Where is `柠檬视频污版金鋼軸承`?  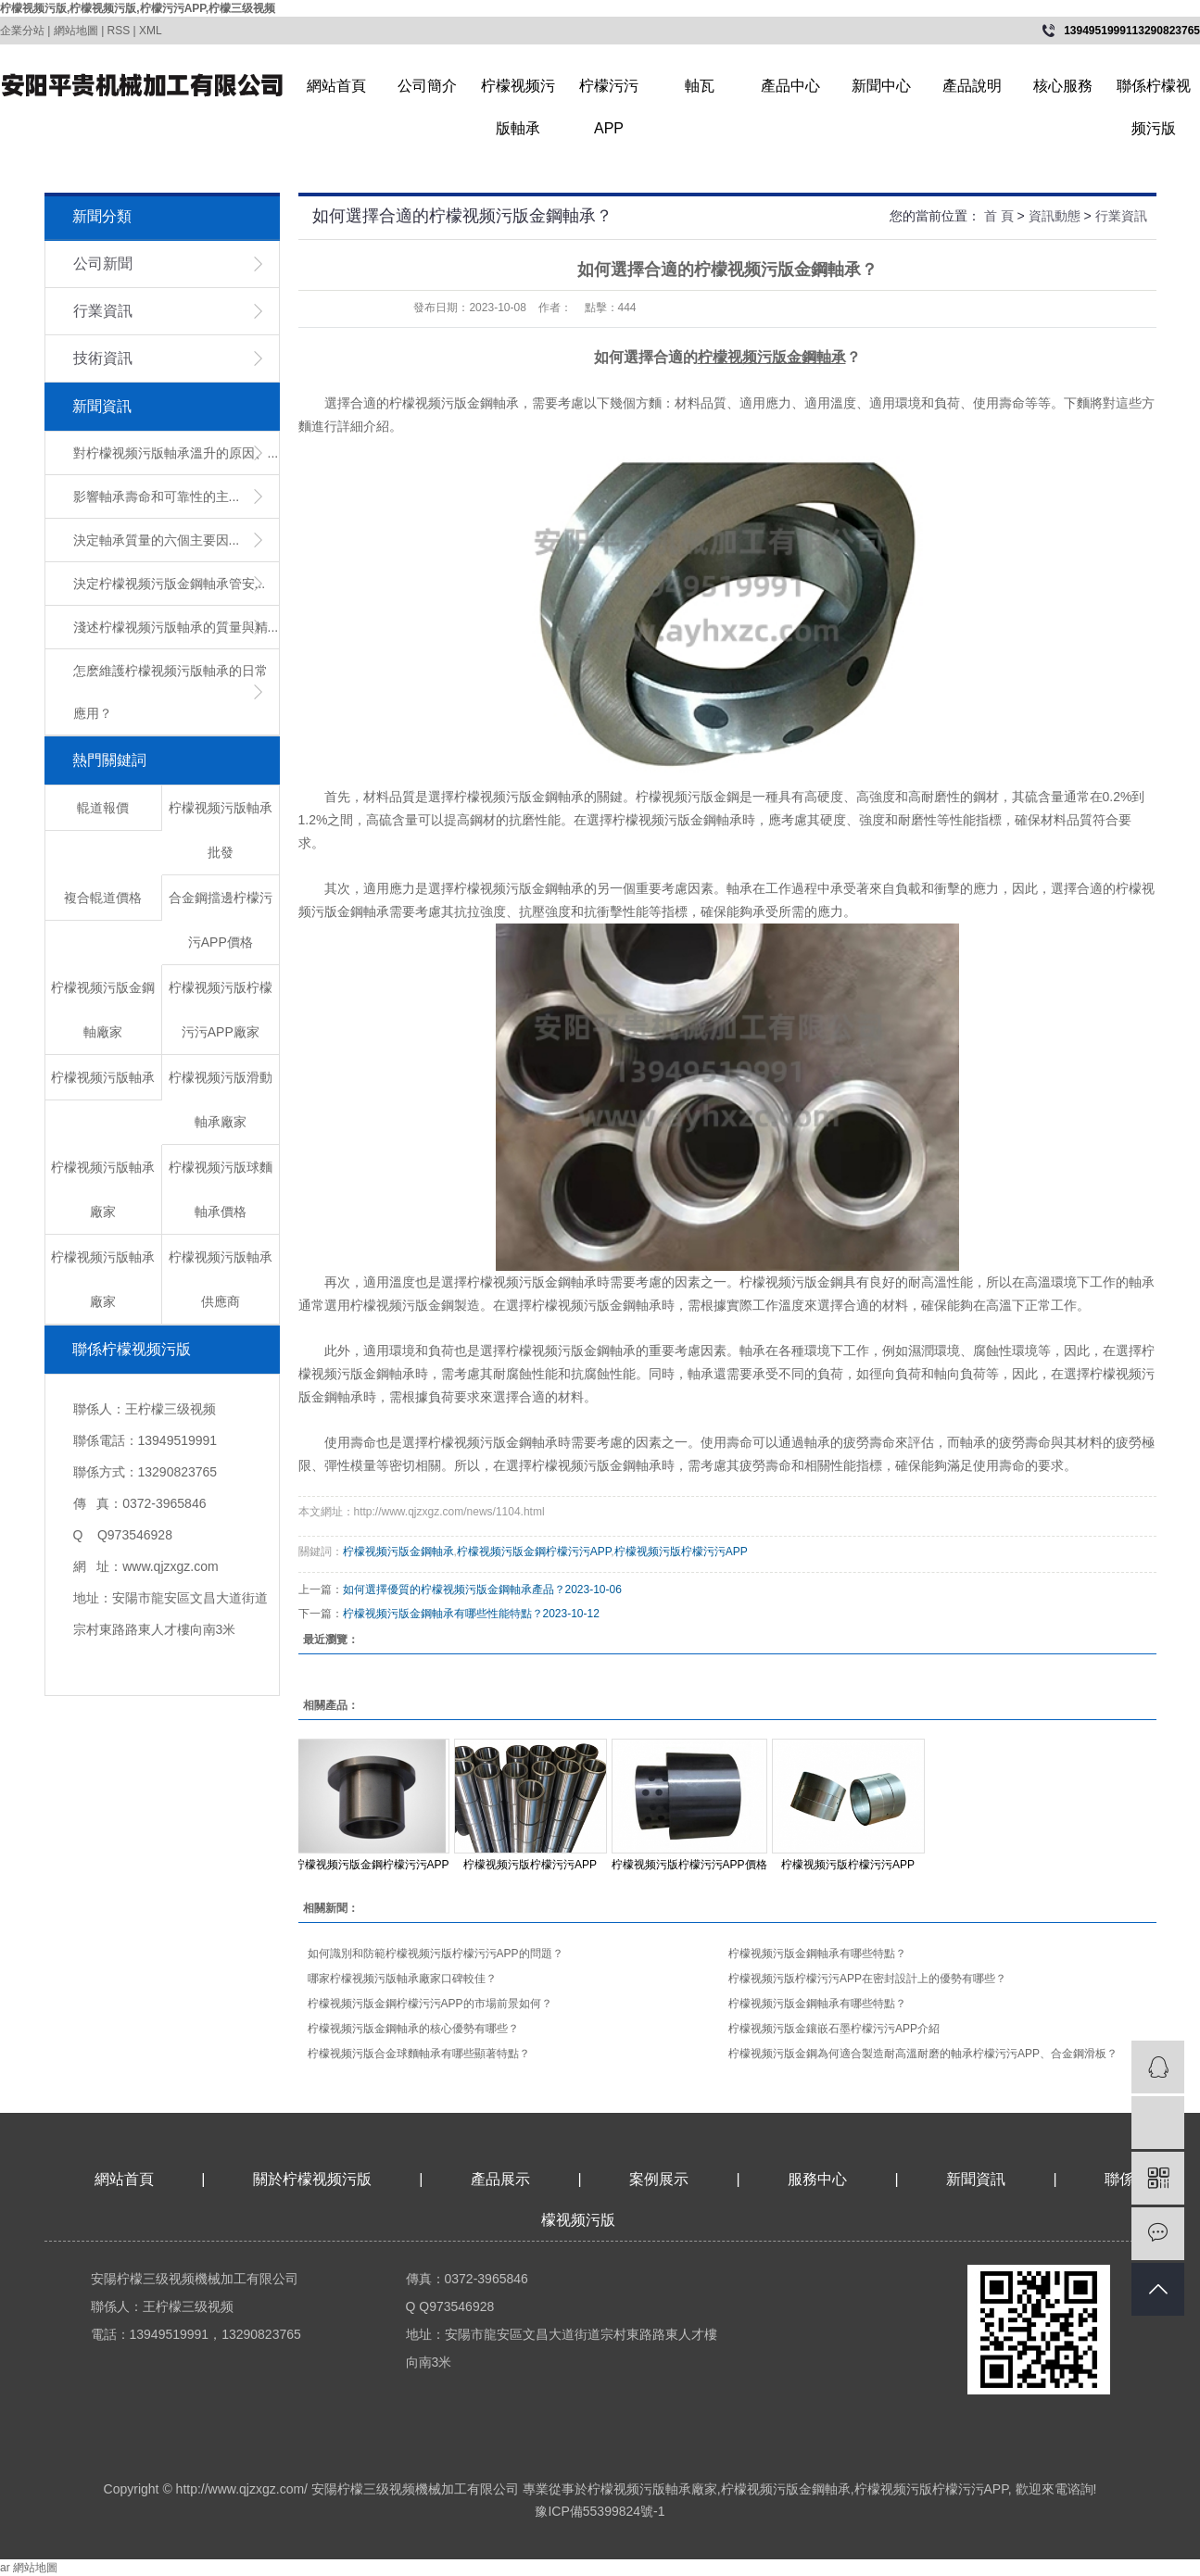
柠檬视频污版金鋼軸承 is located at coordinates (398, 1551).